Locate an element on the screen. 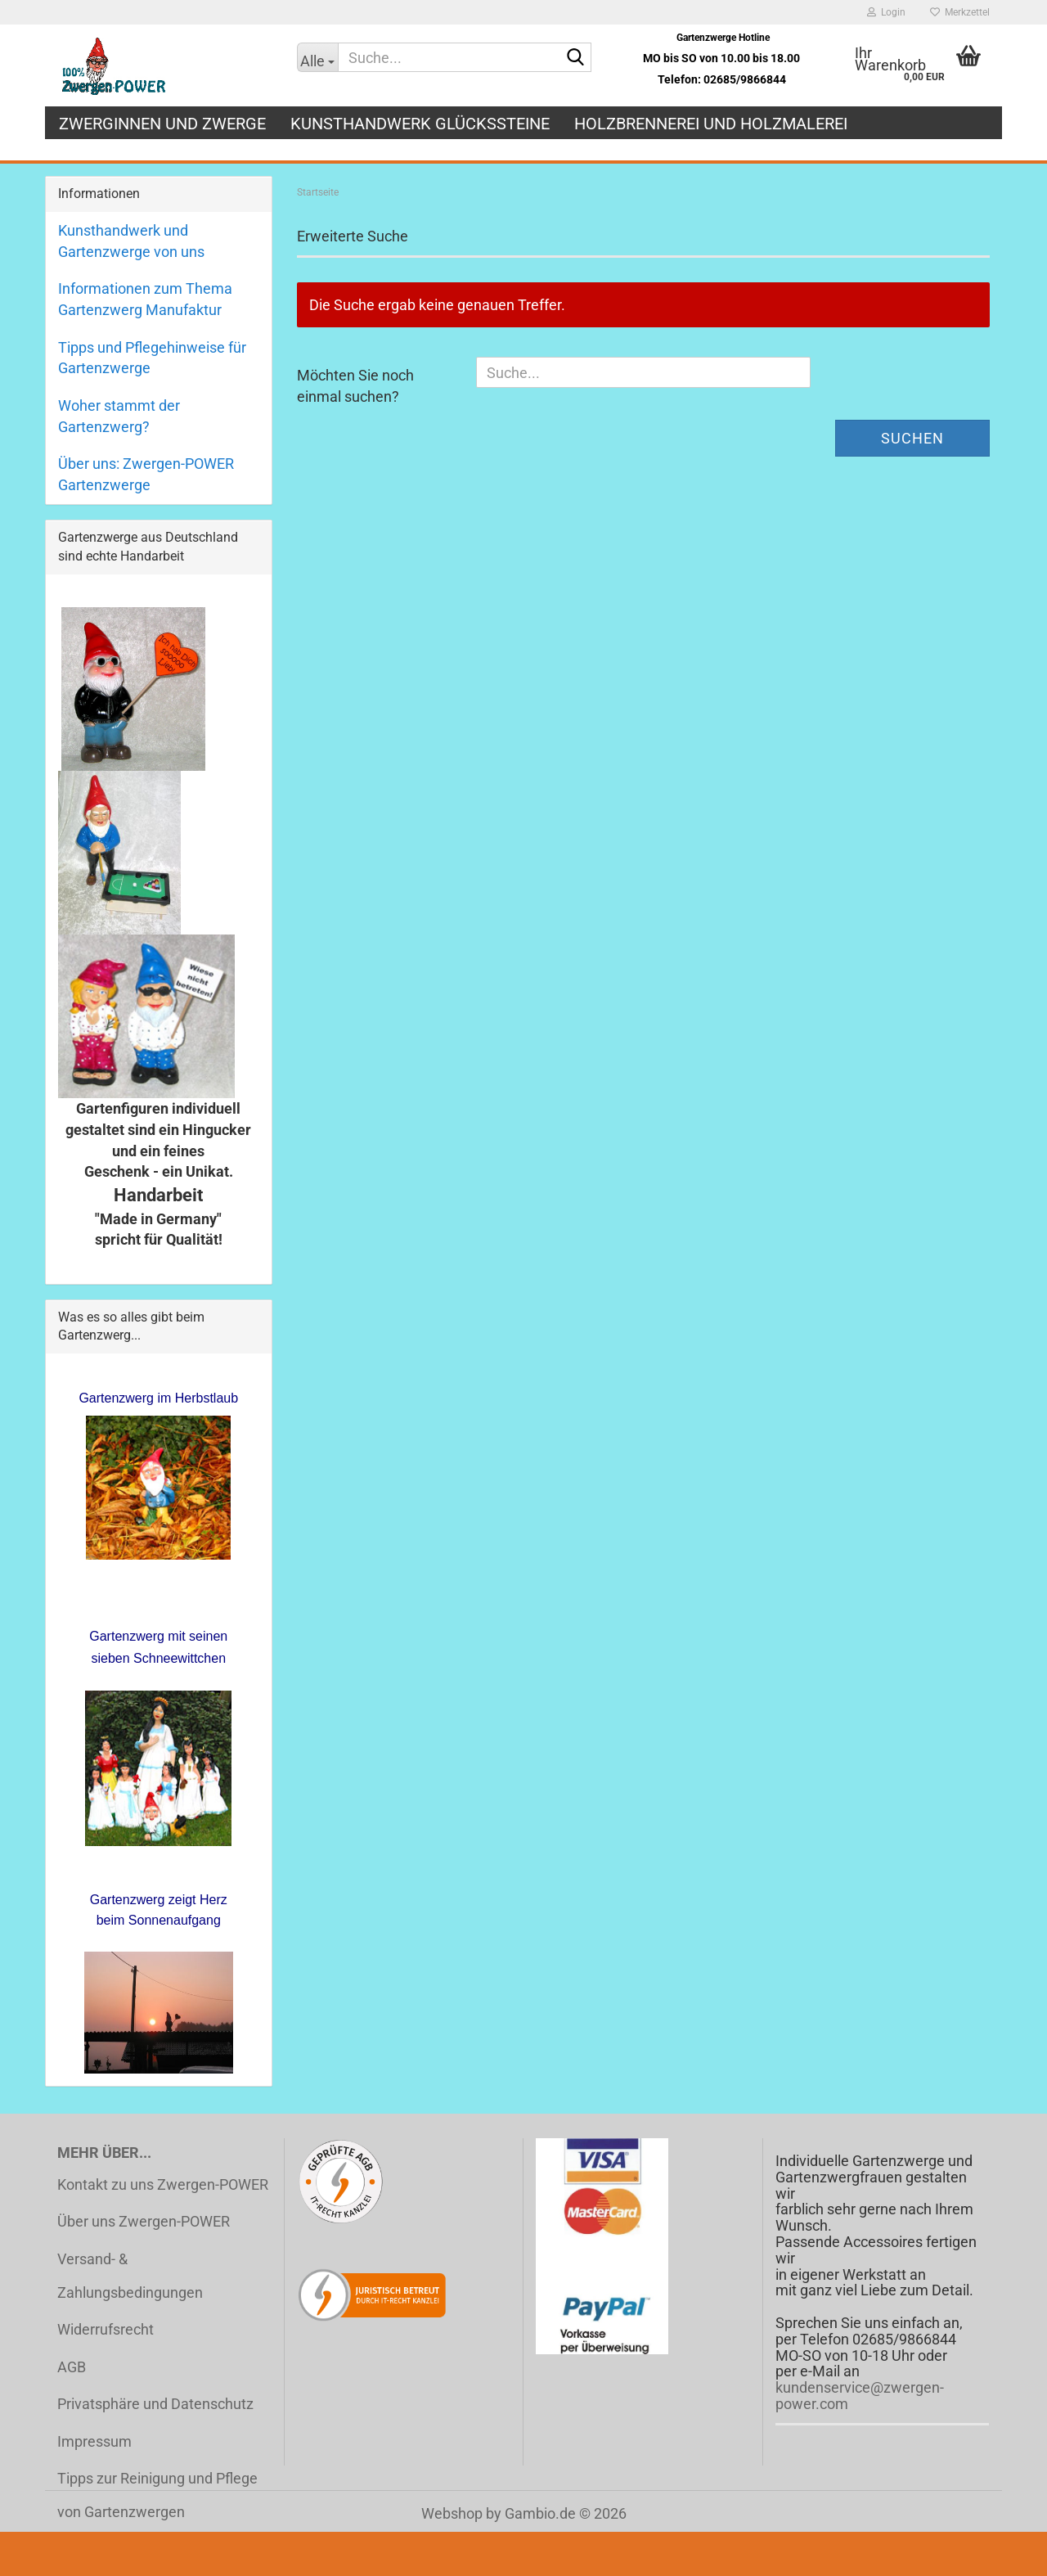 Image resolution: width=1047 pixels, height=2576 pixels. Suchen is located at coordinates (912, 438).